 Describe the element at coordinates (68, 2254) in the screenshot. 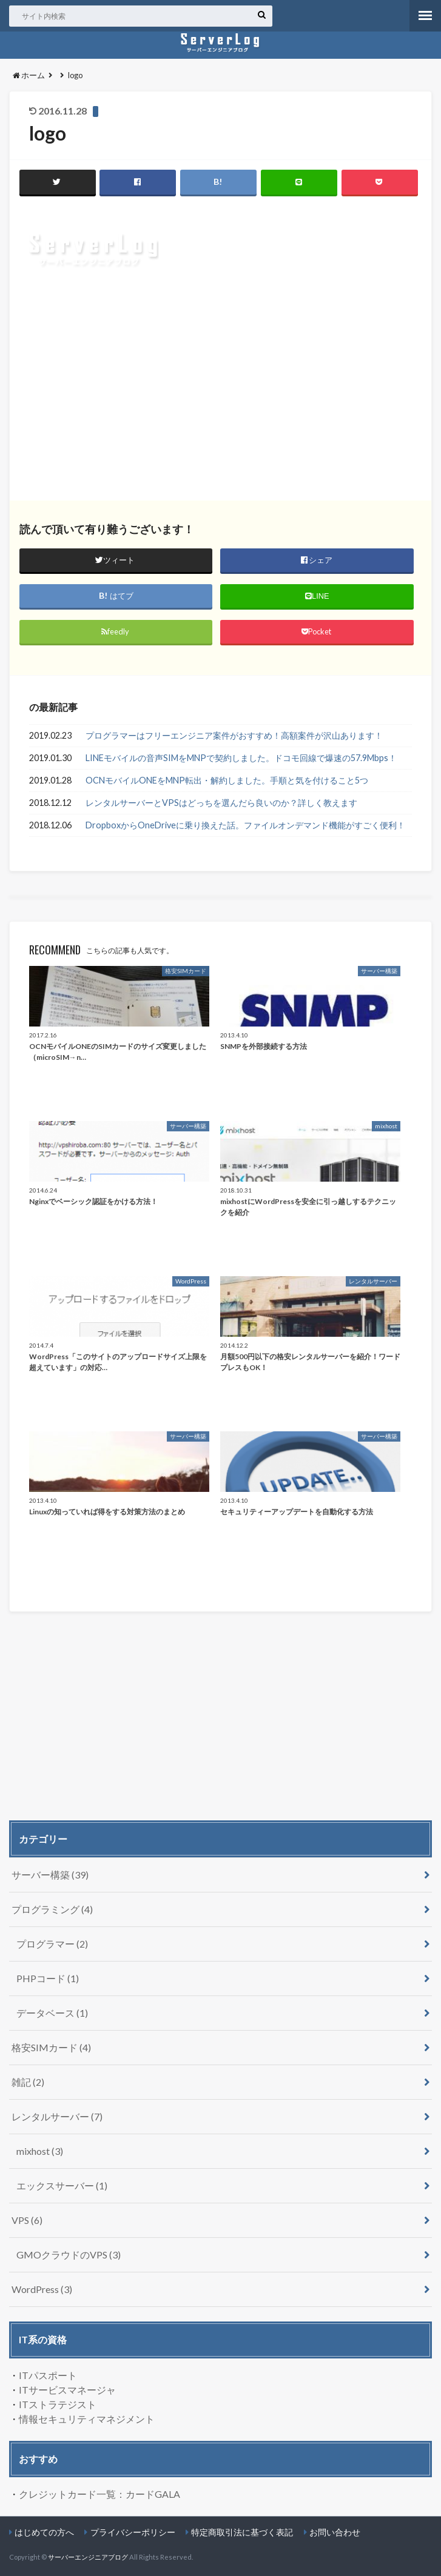

I see `GMOクラウドのVPS` at that location.